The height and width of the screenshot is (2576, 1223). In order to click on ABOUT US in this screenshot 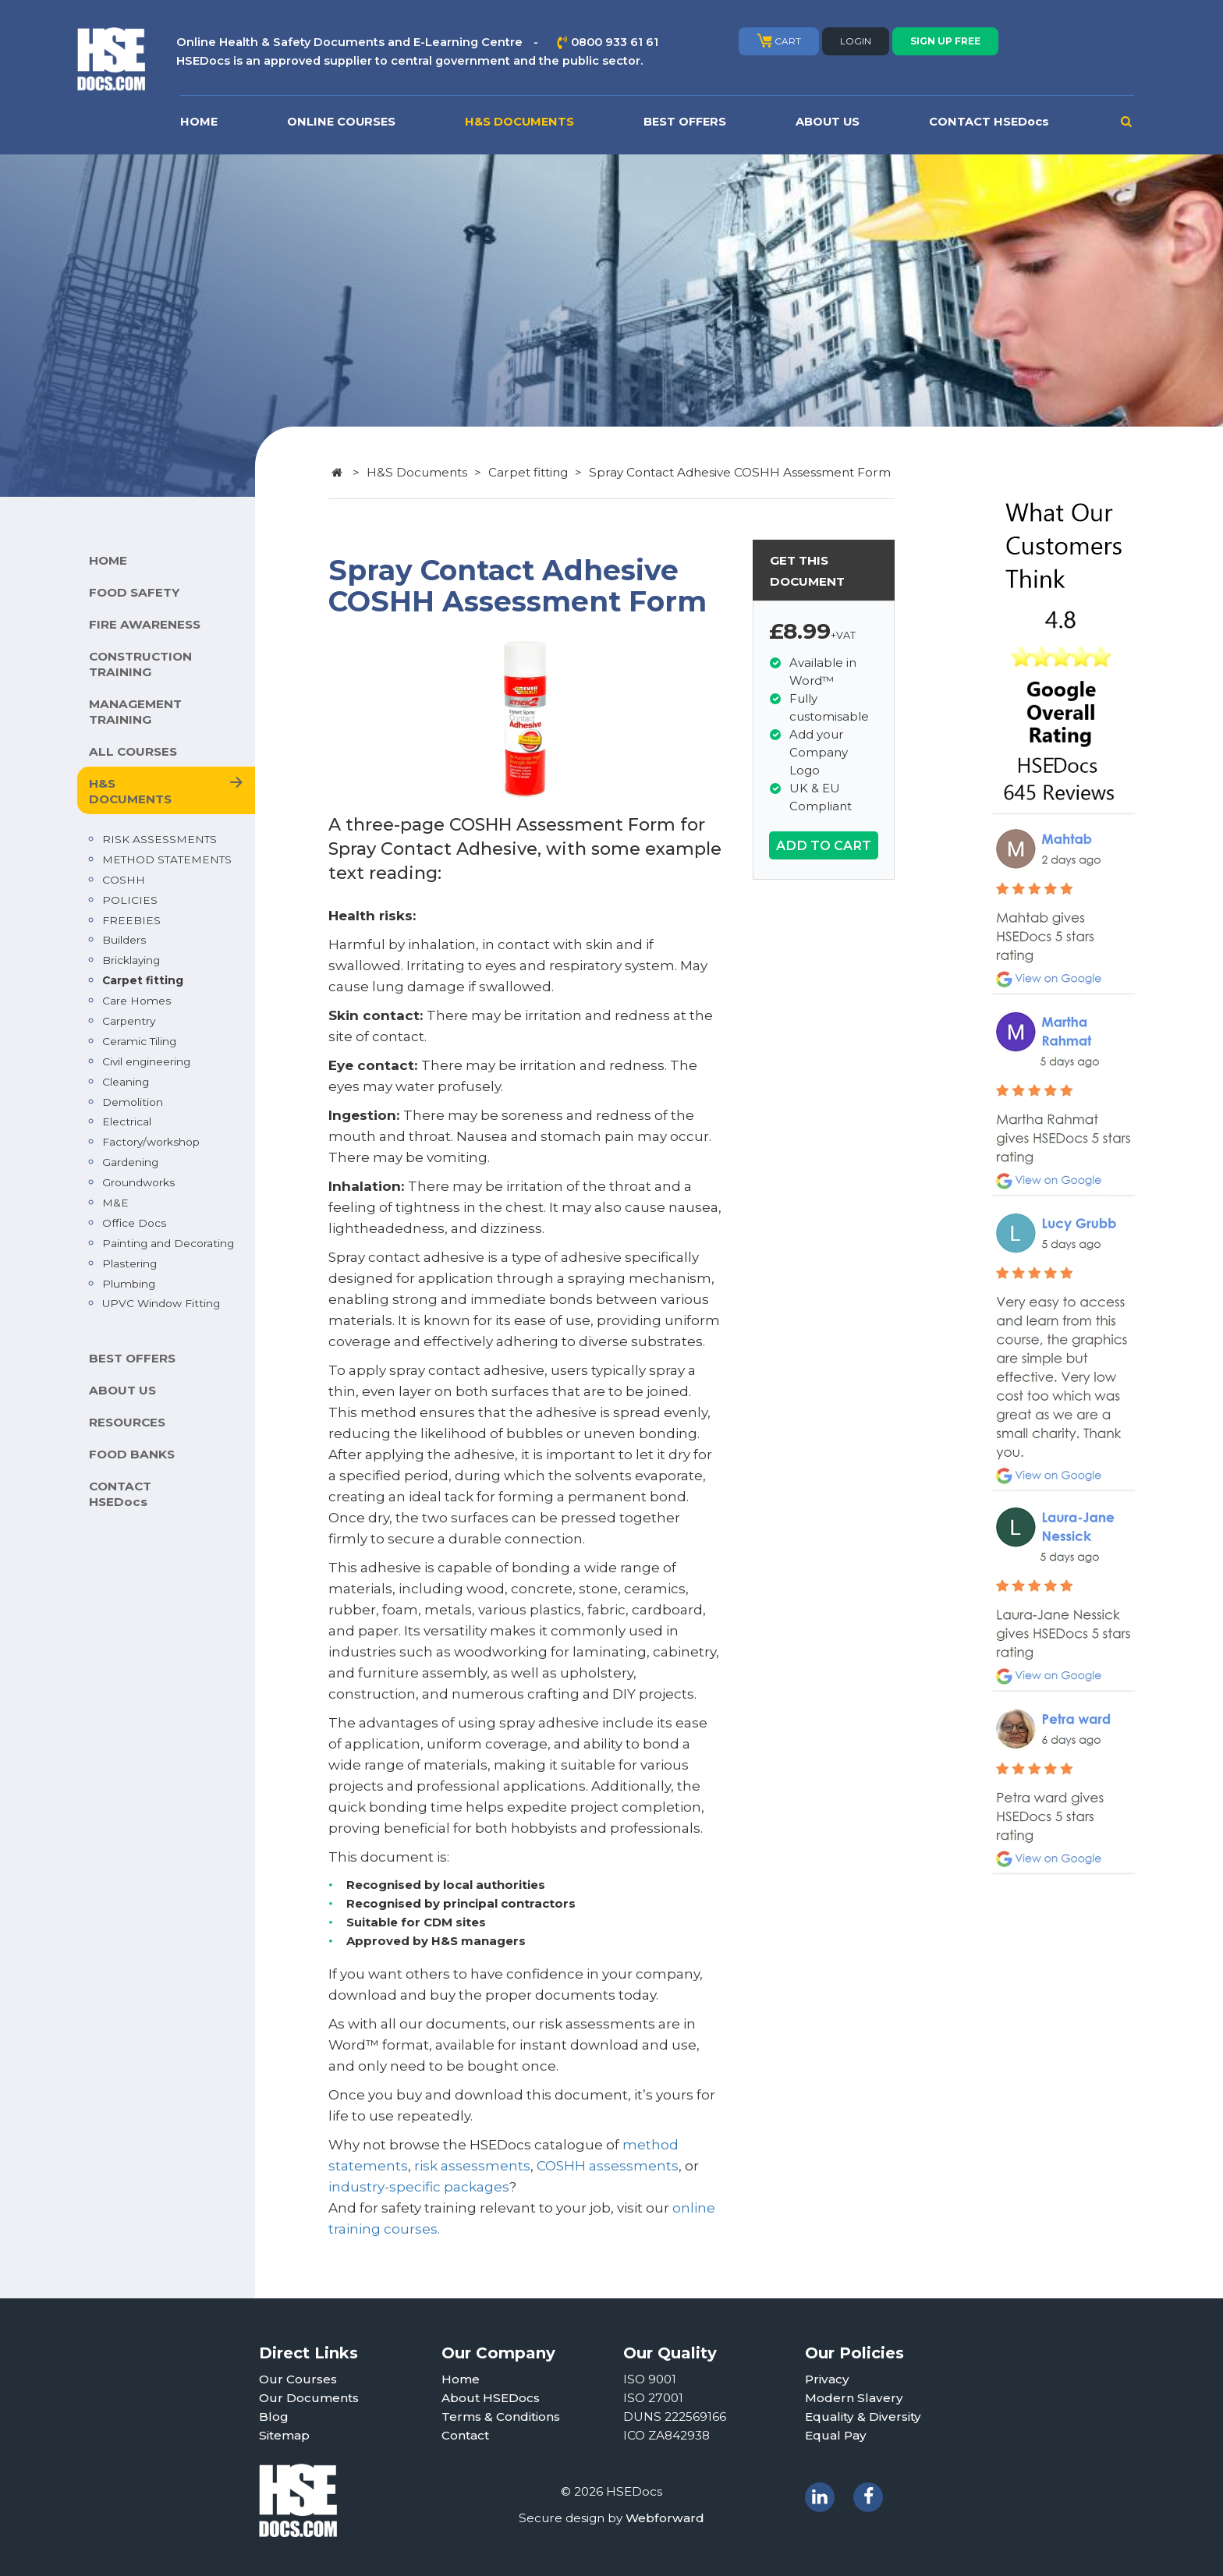, I will do `click(828, 122)`.